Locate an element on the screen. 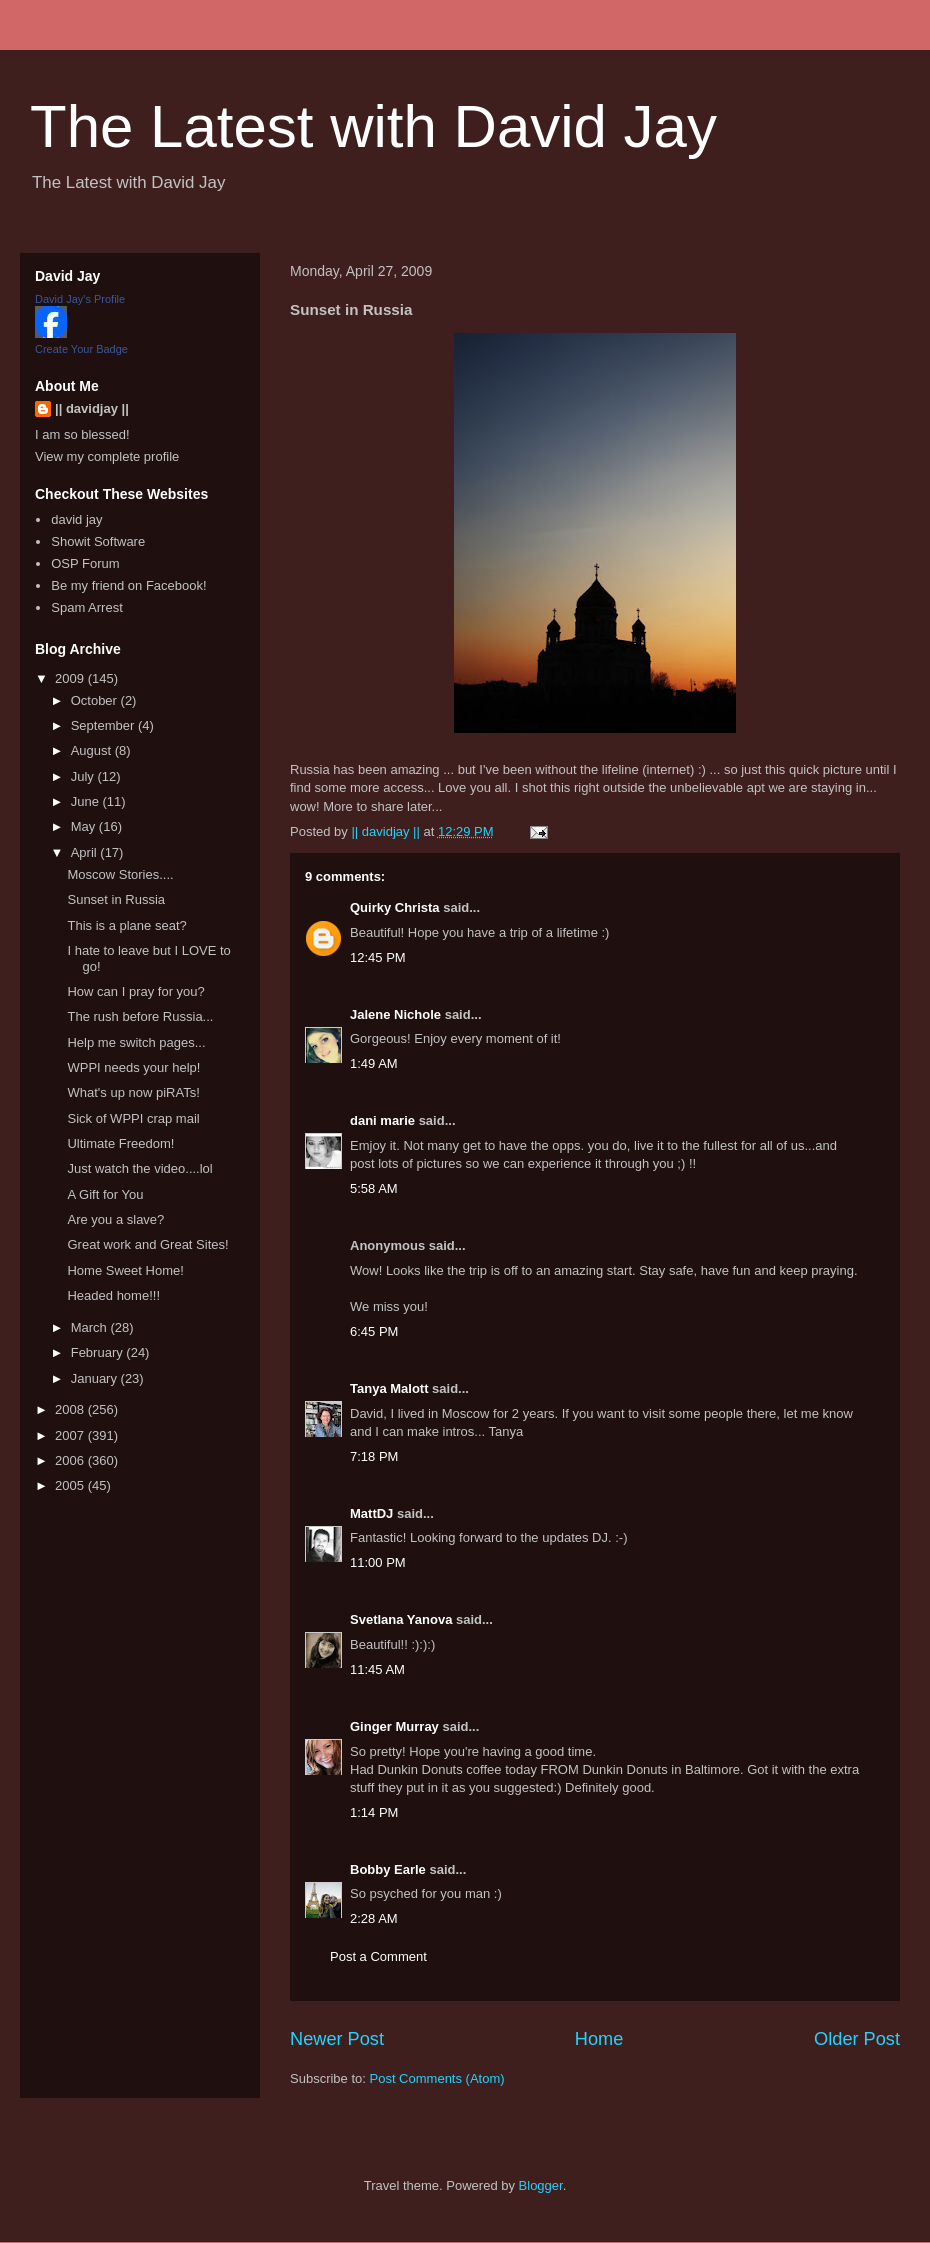  2008 is located at coordinates (71, 1409).